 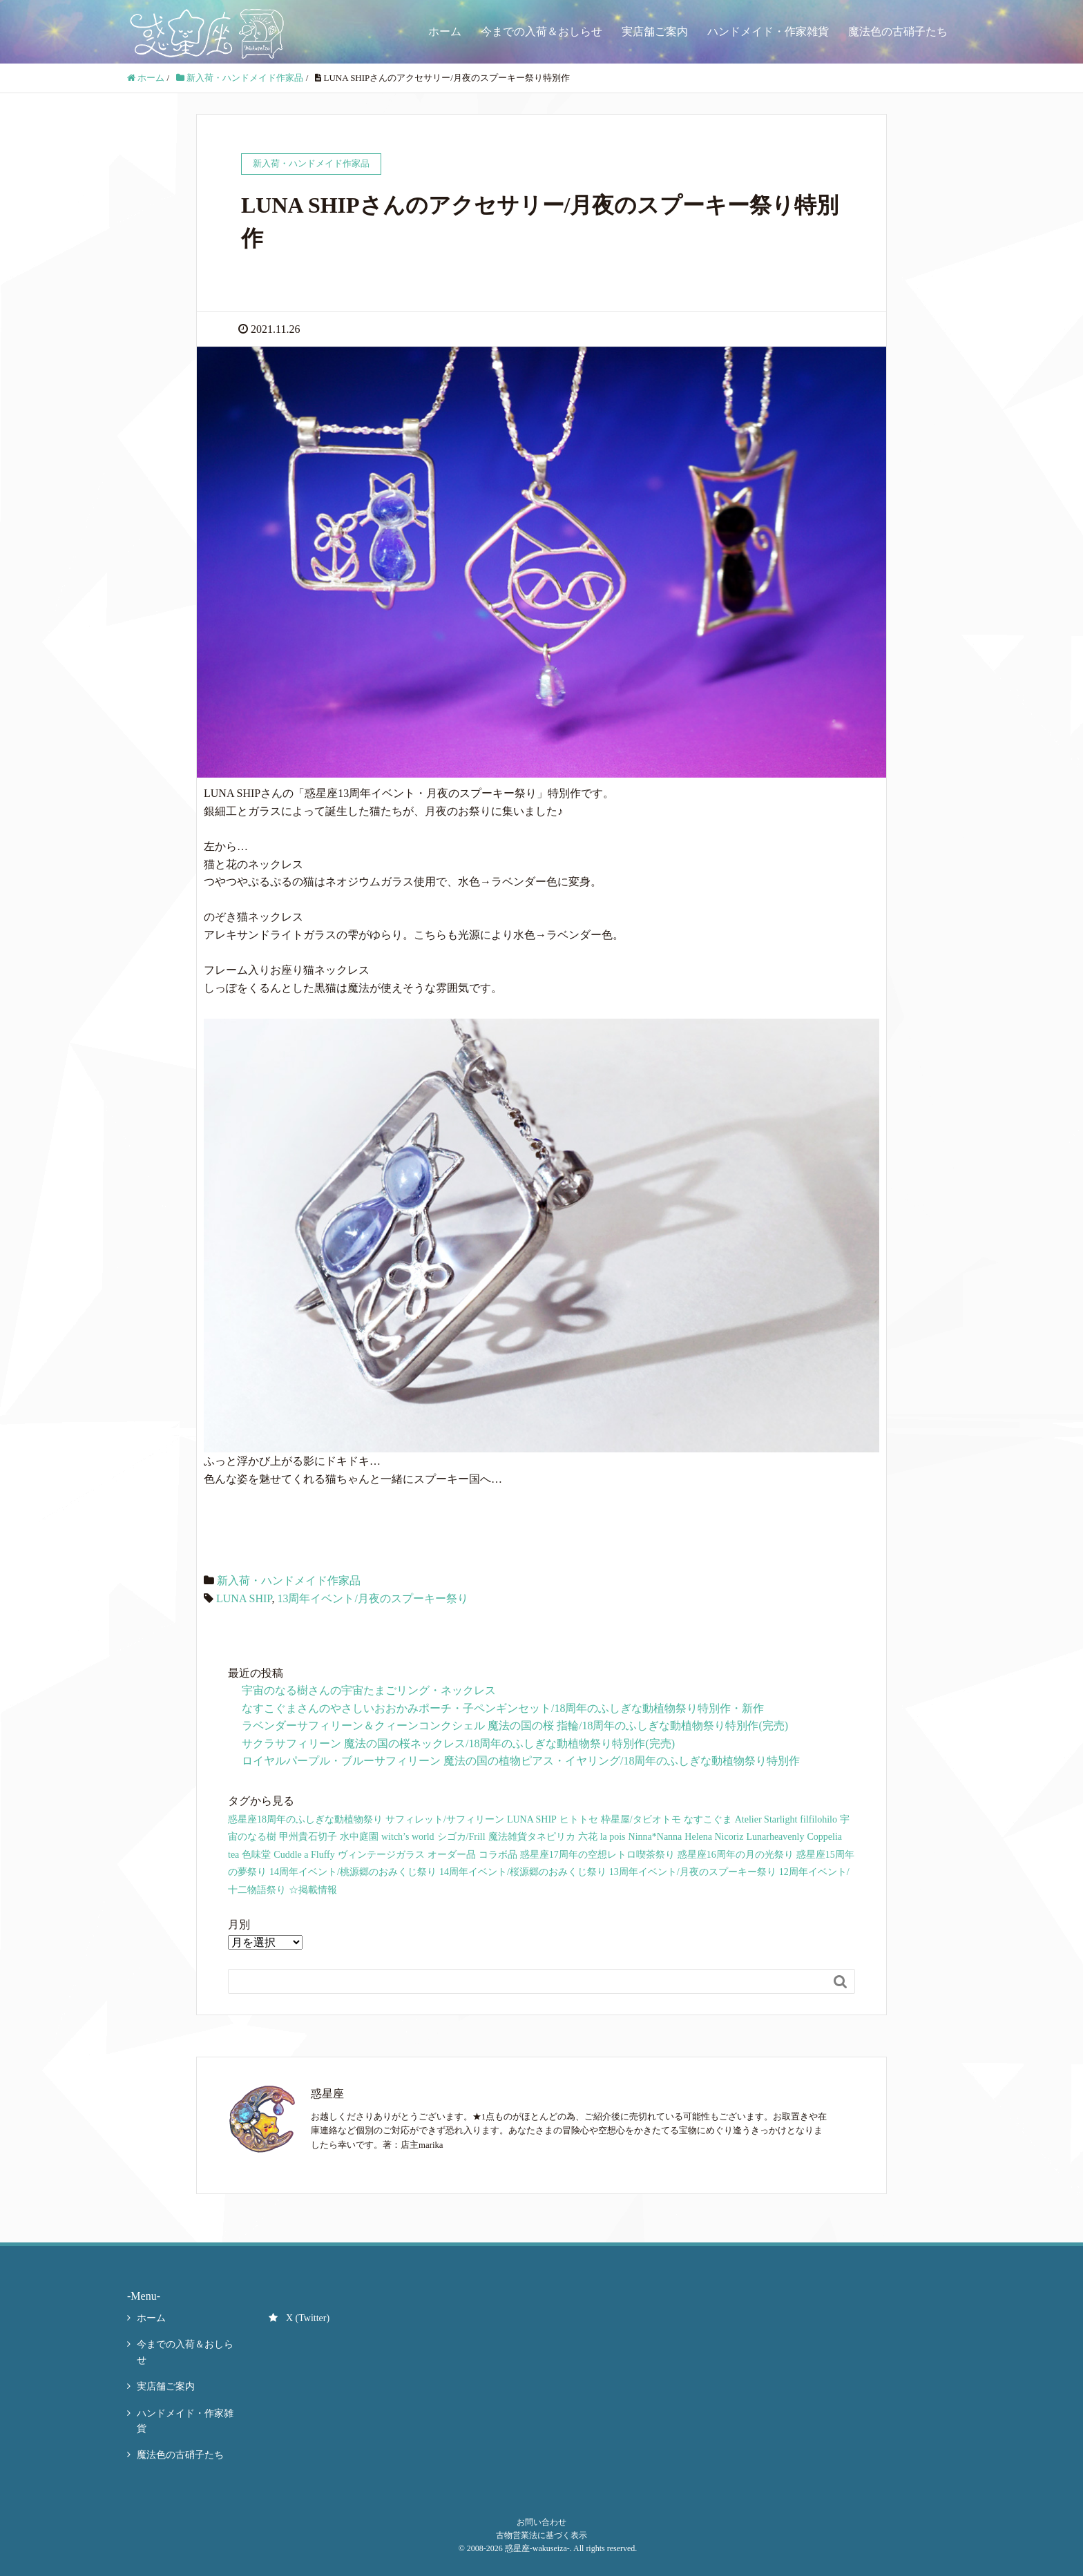 I want to click on Cuddle a Fluffy [Cuddle a Fluffy (4個の項目)], so click(x=304, y=1854).